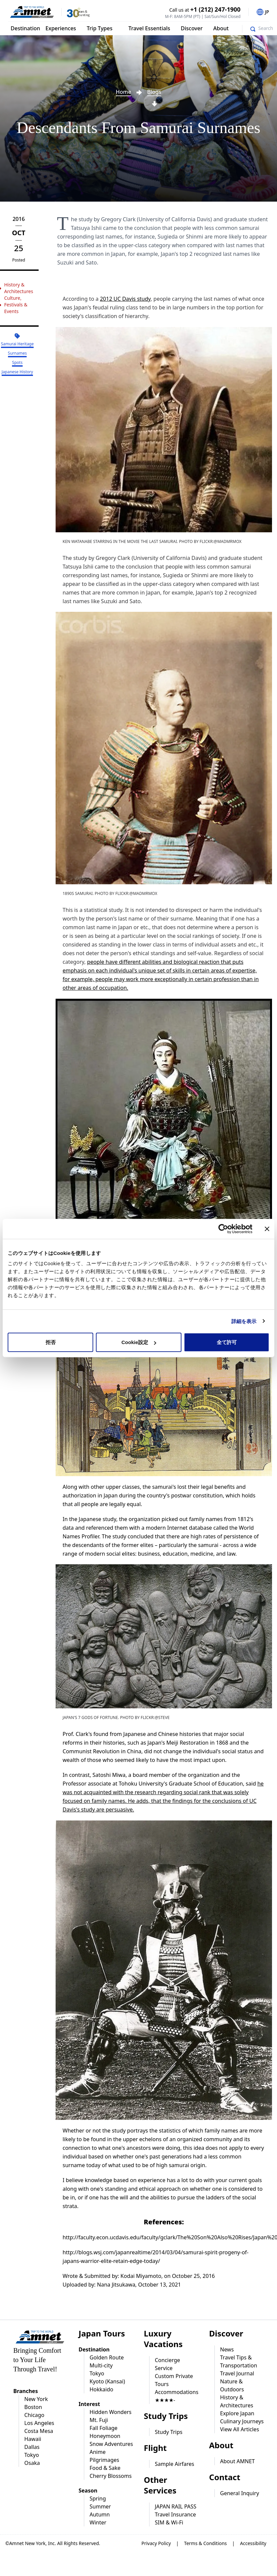  What do you see at coordinates (32, 2463) in the screenshot?
I see `Osaka` at bounding box center [32, 2463].